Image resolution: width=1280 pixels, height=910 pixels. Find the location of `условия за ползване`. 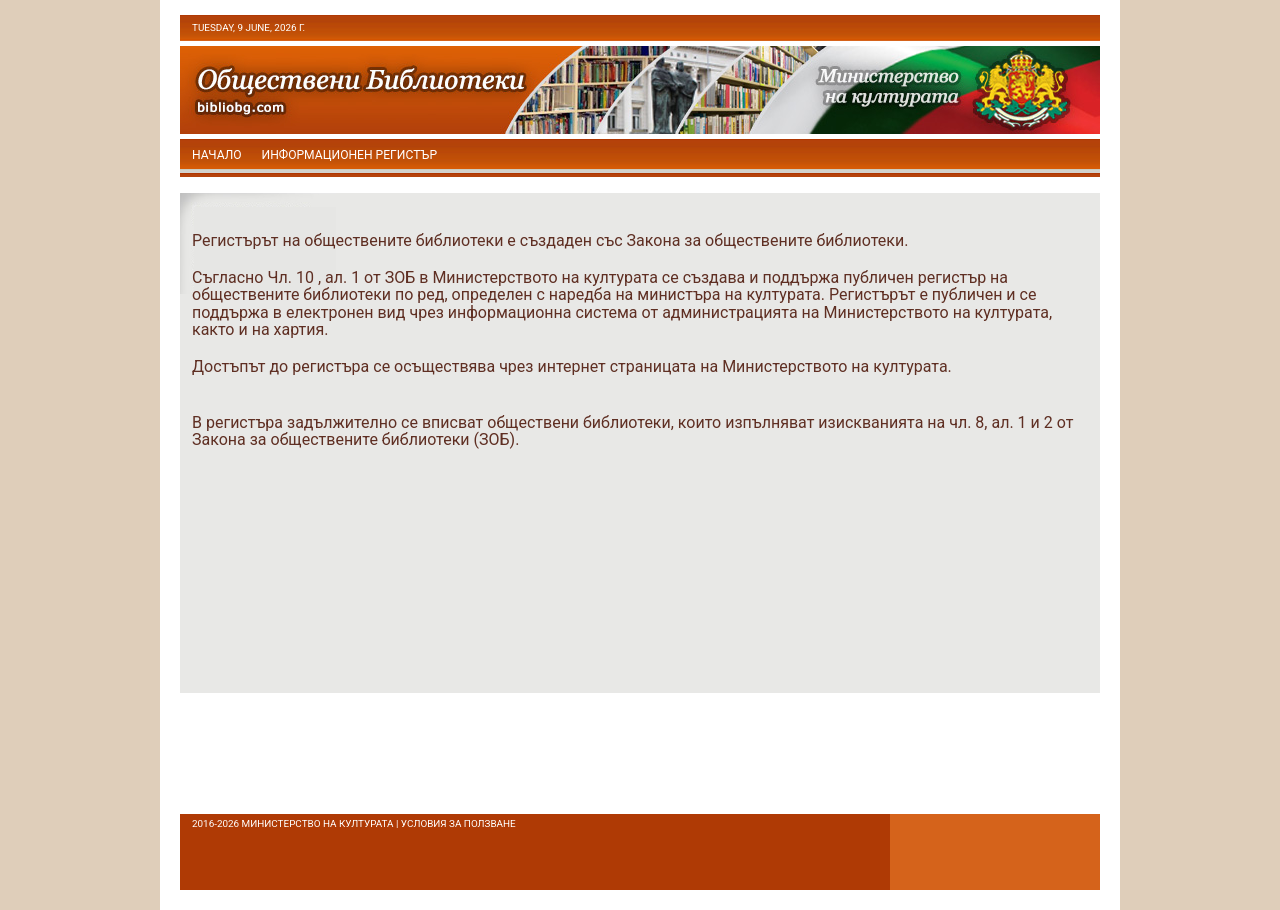

условия за ползване is located at coordinates (458, 823).